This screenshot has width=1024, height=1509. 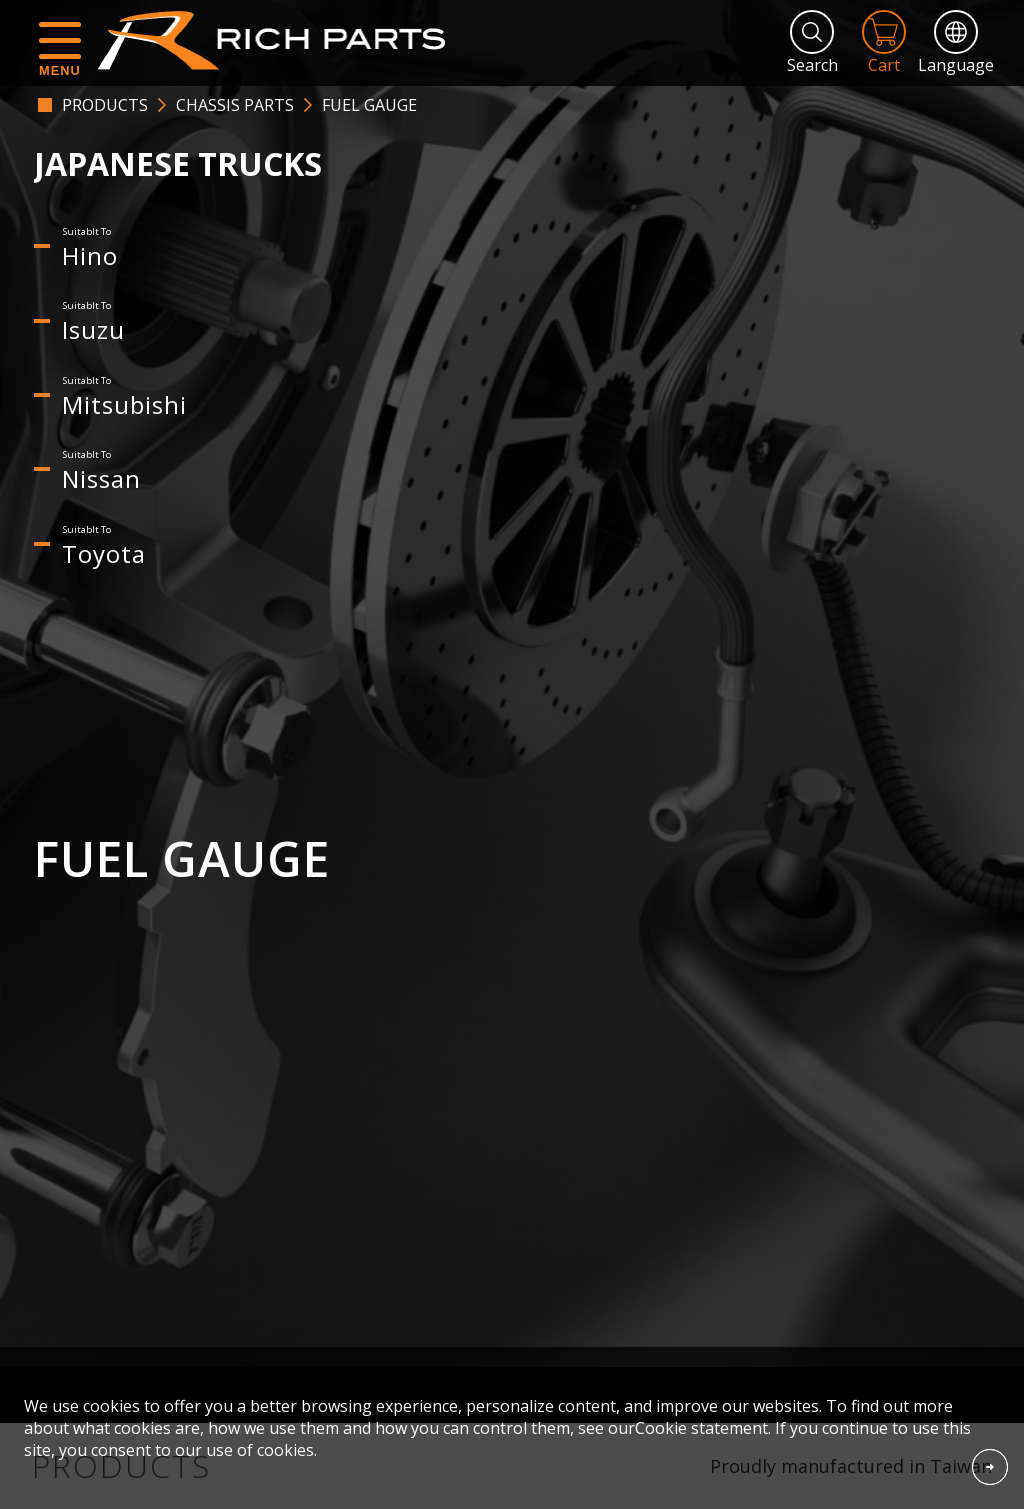 What do you see at coordinates (93, 329) in the screenshot?
I see `Isuzu` at bounding box center [93, 329].